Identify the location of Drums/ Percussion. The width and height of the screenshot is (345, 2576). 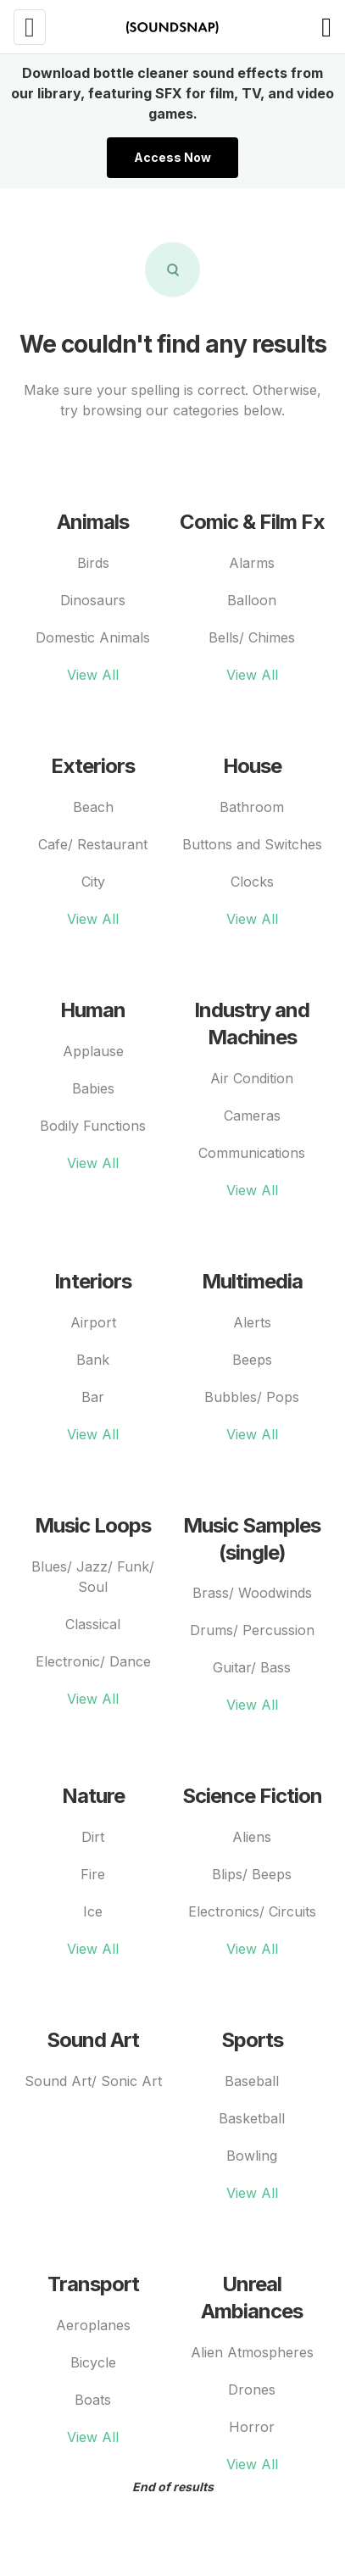
(252, 1630).